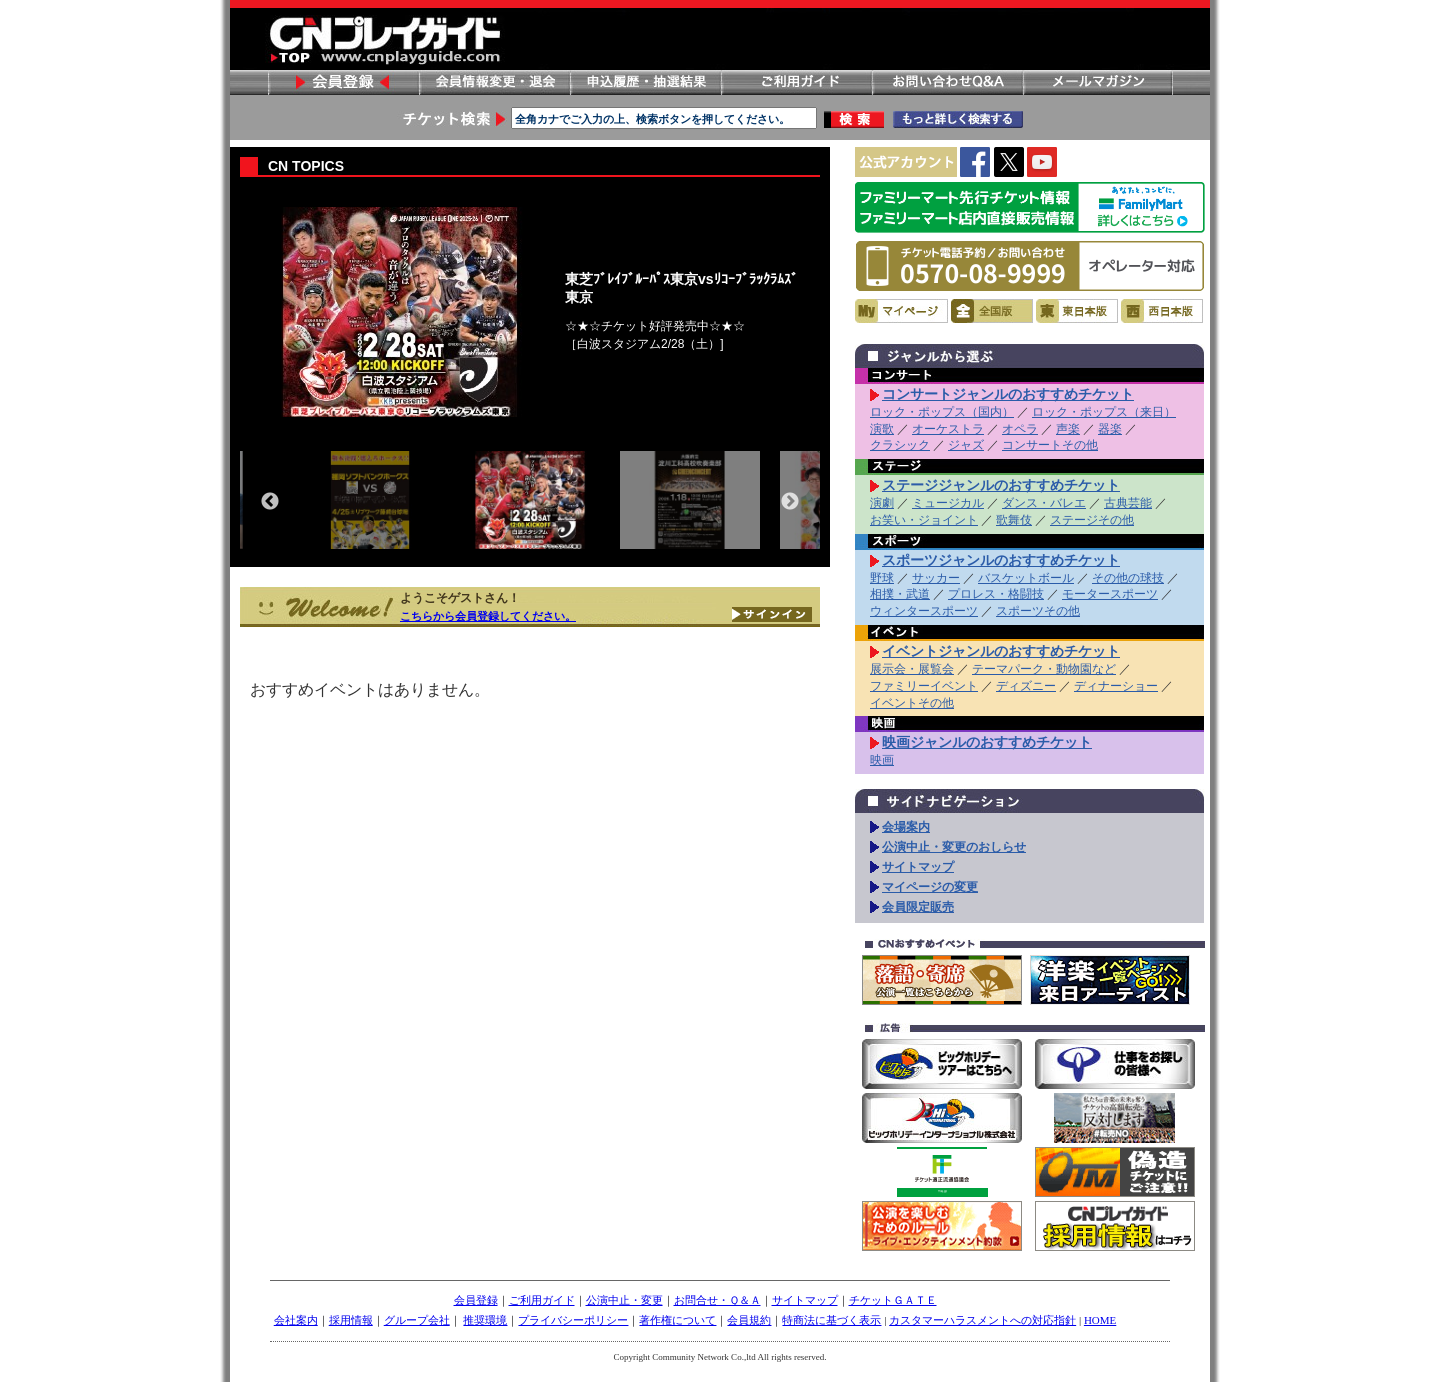  Describe the element at coordinates (1110, 429) in the screenshot. I see `器楽` at that location.